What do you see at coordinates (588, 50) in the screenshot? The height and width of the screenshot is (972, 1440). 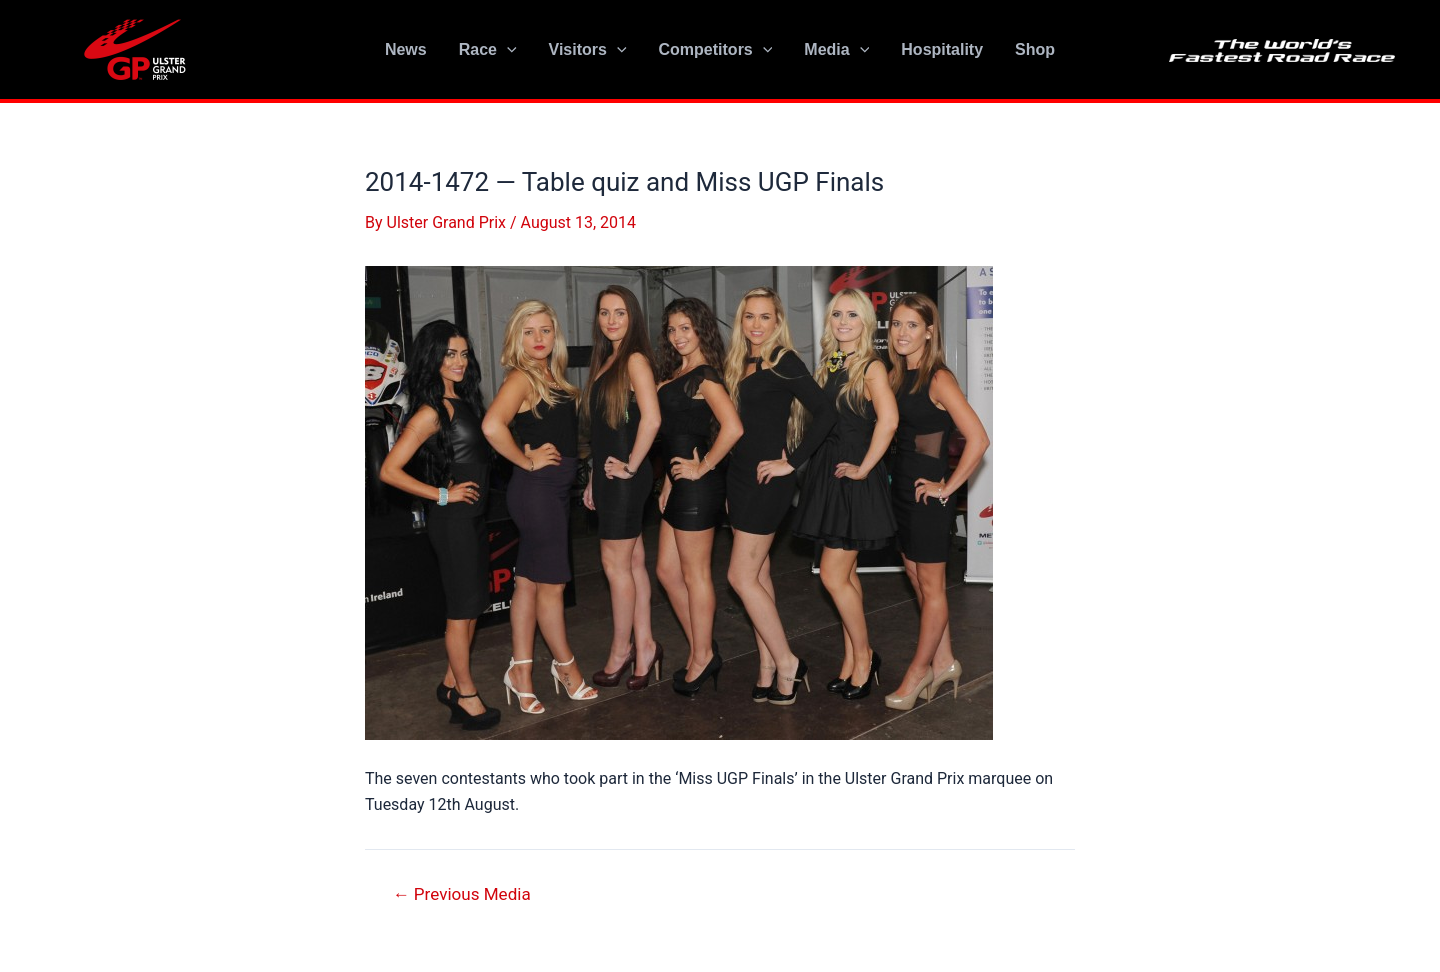 I see `Visitors` at bounding box center [588, 50].